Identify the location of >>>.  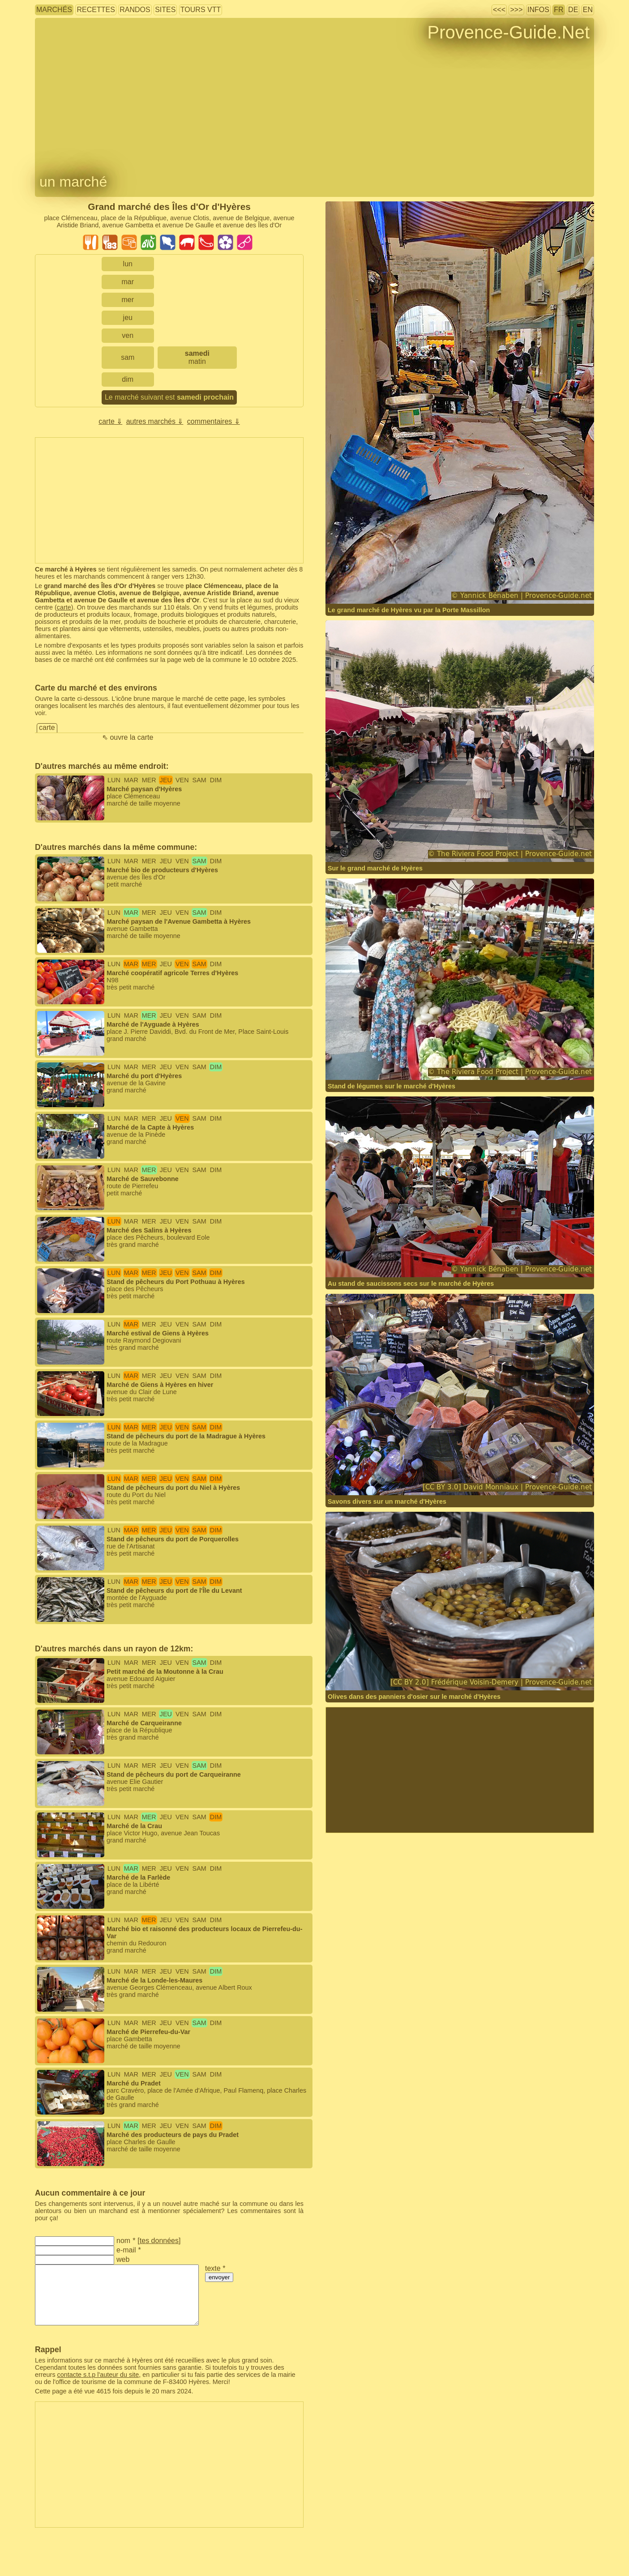
(516, 9).